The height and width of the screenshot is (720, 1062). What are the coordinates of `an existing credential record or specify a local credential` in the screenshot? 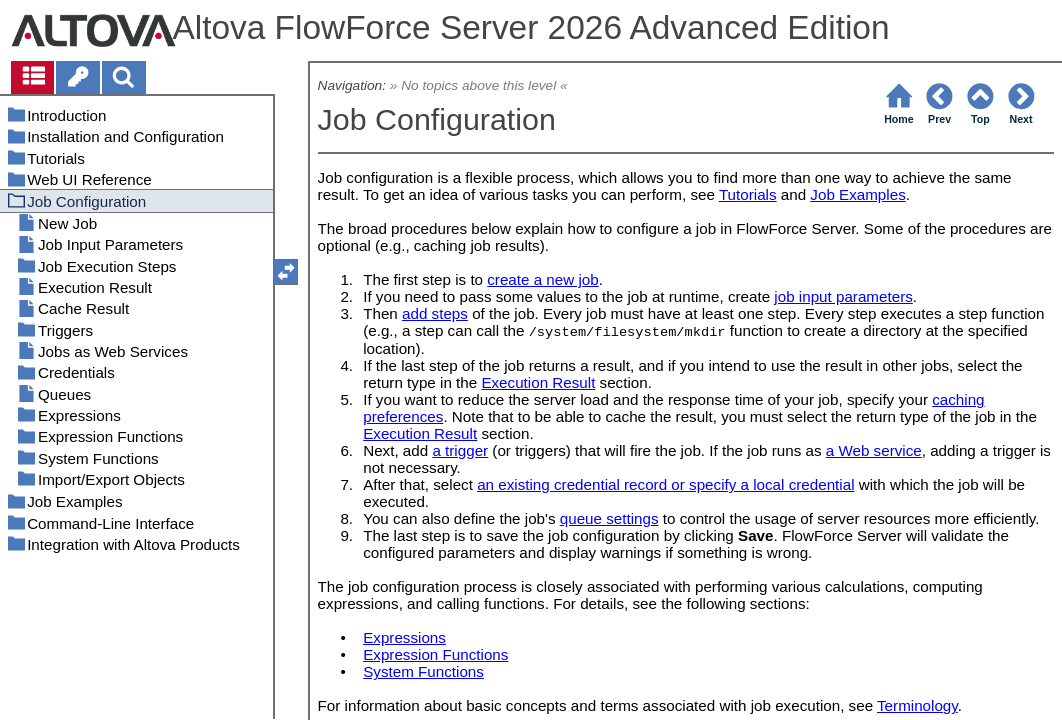 It's located at (665, 484).